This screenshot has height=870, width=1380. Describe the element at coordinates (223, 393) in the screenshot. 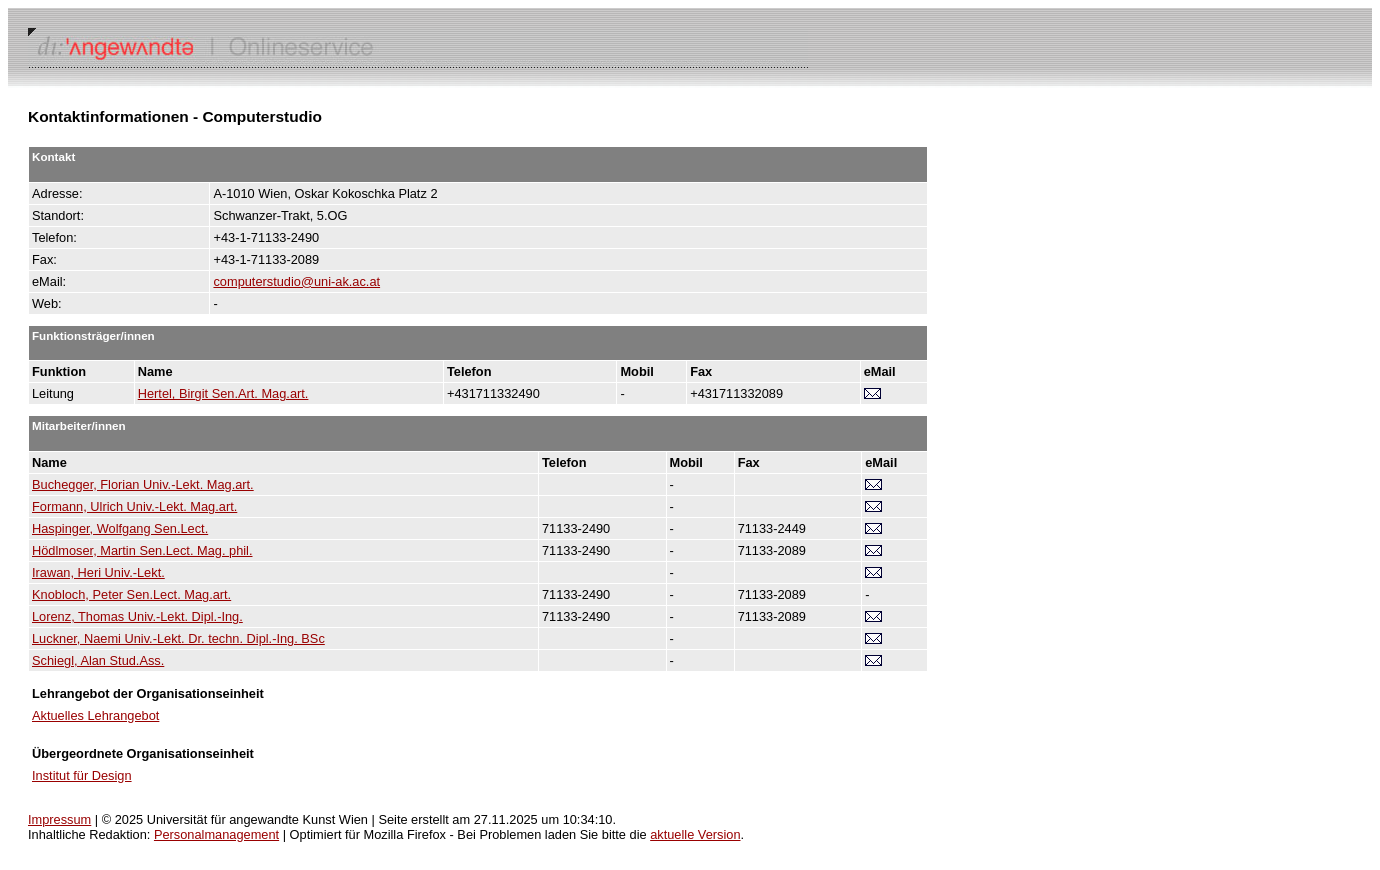

I see `Hertel, Birgit Sen.Art. Mag.art.` at that location.